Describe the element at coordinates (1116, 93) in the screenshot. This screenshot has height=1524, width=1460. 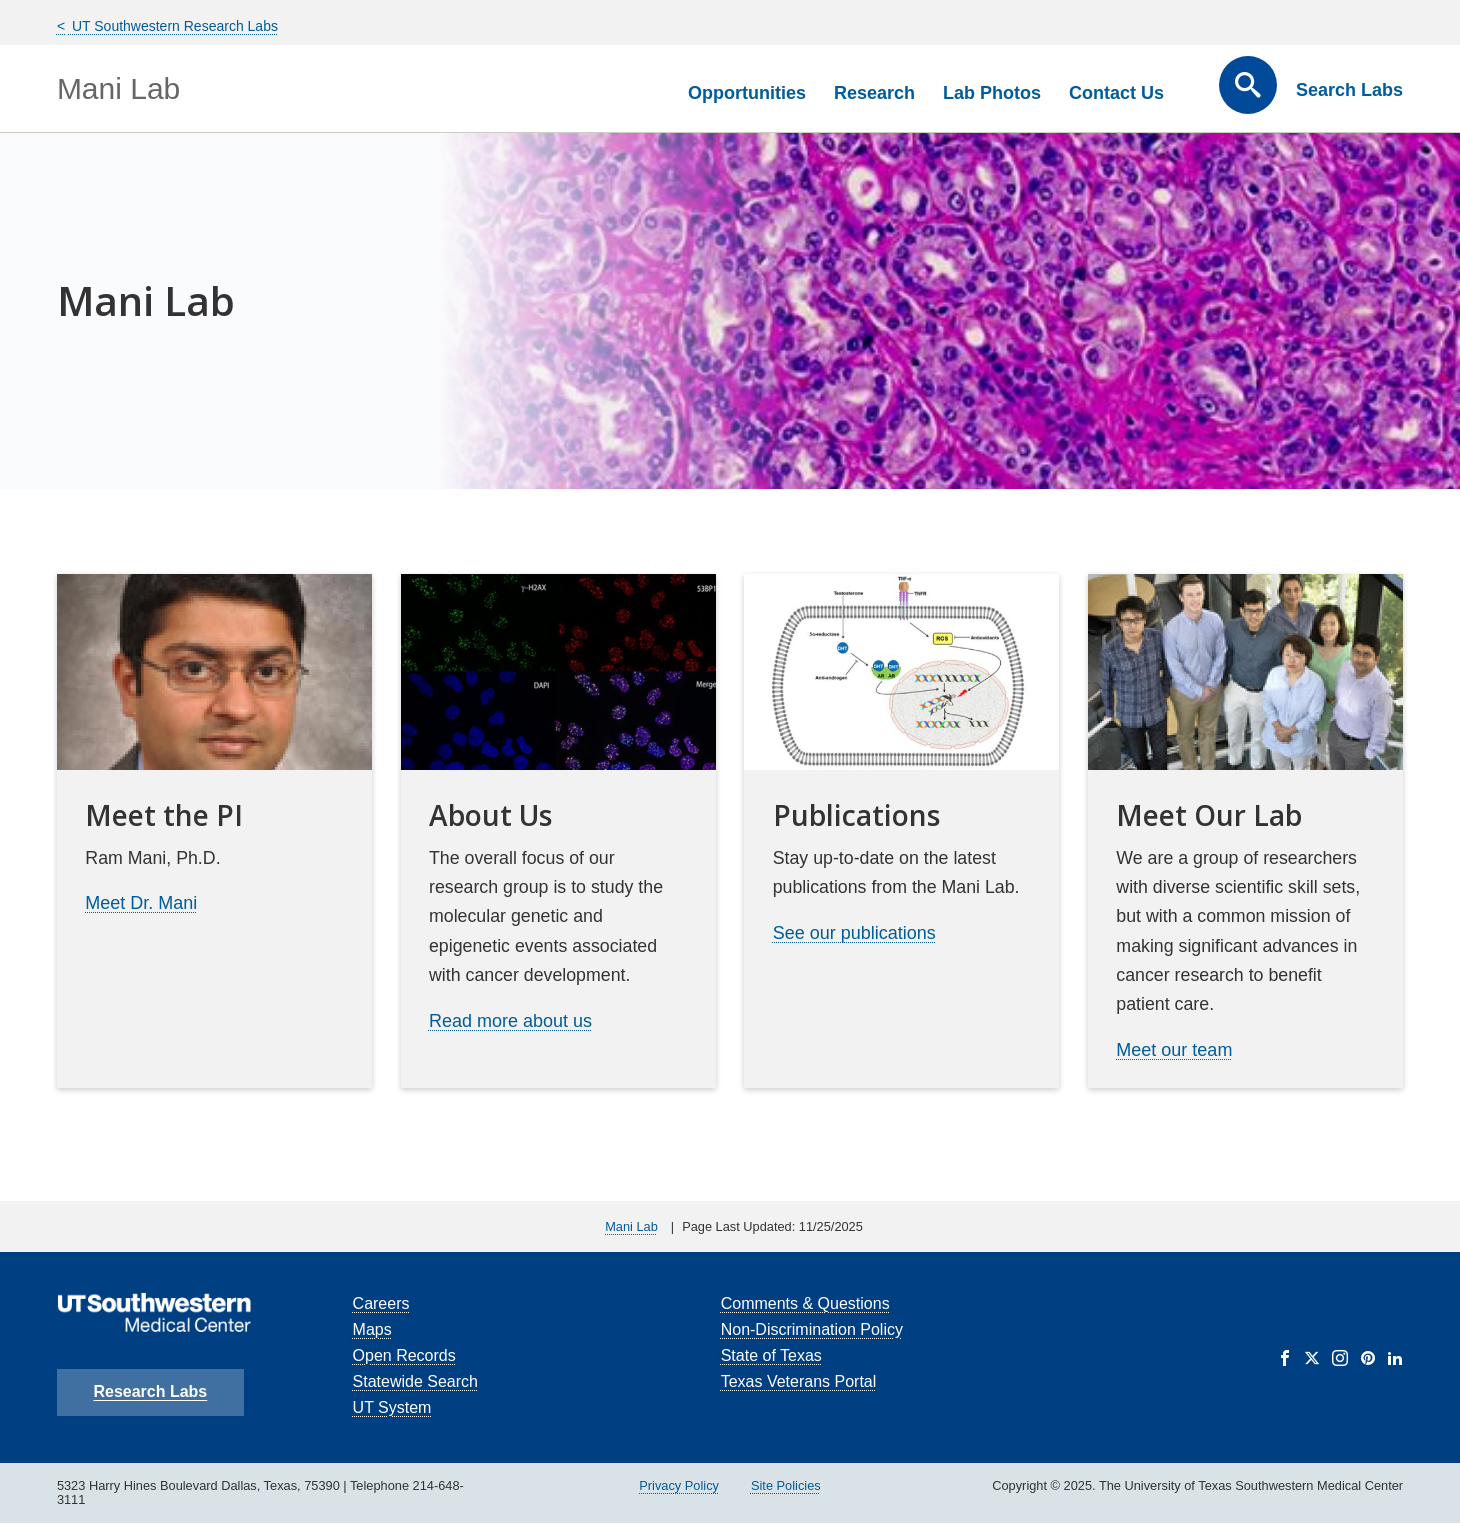
I see `Contact Us` at that location.